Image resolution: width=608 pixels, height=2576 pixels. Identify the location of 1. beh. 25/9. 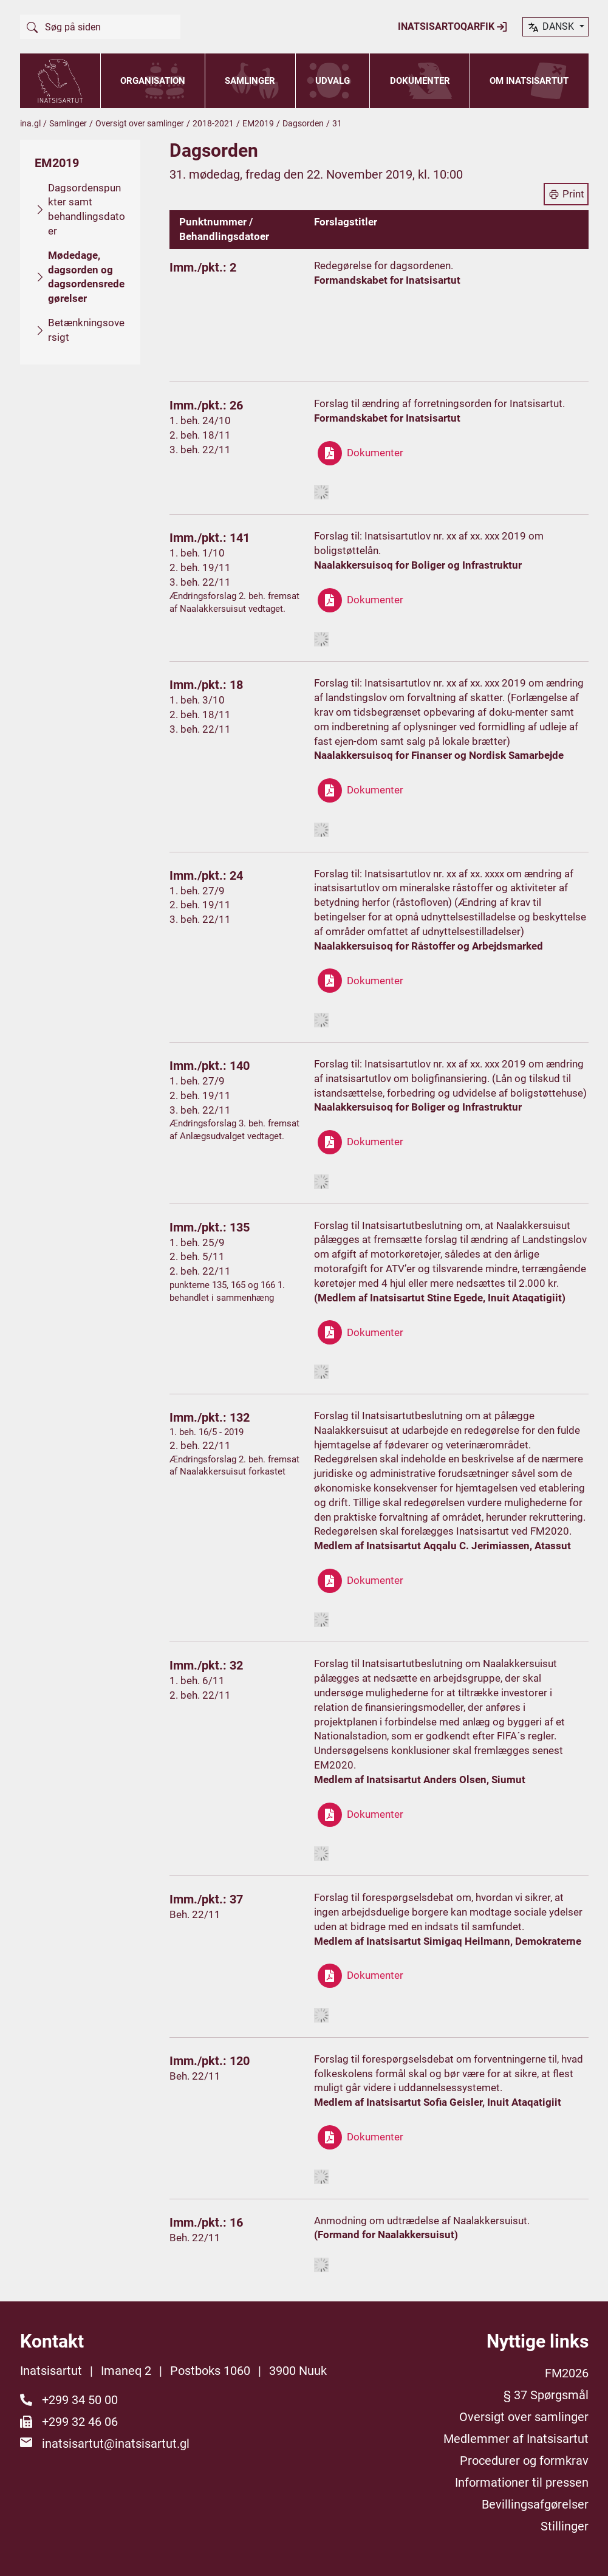
(197, 1242).